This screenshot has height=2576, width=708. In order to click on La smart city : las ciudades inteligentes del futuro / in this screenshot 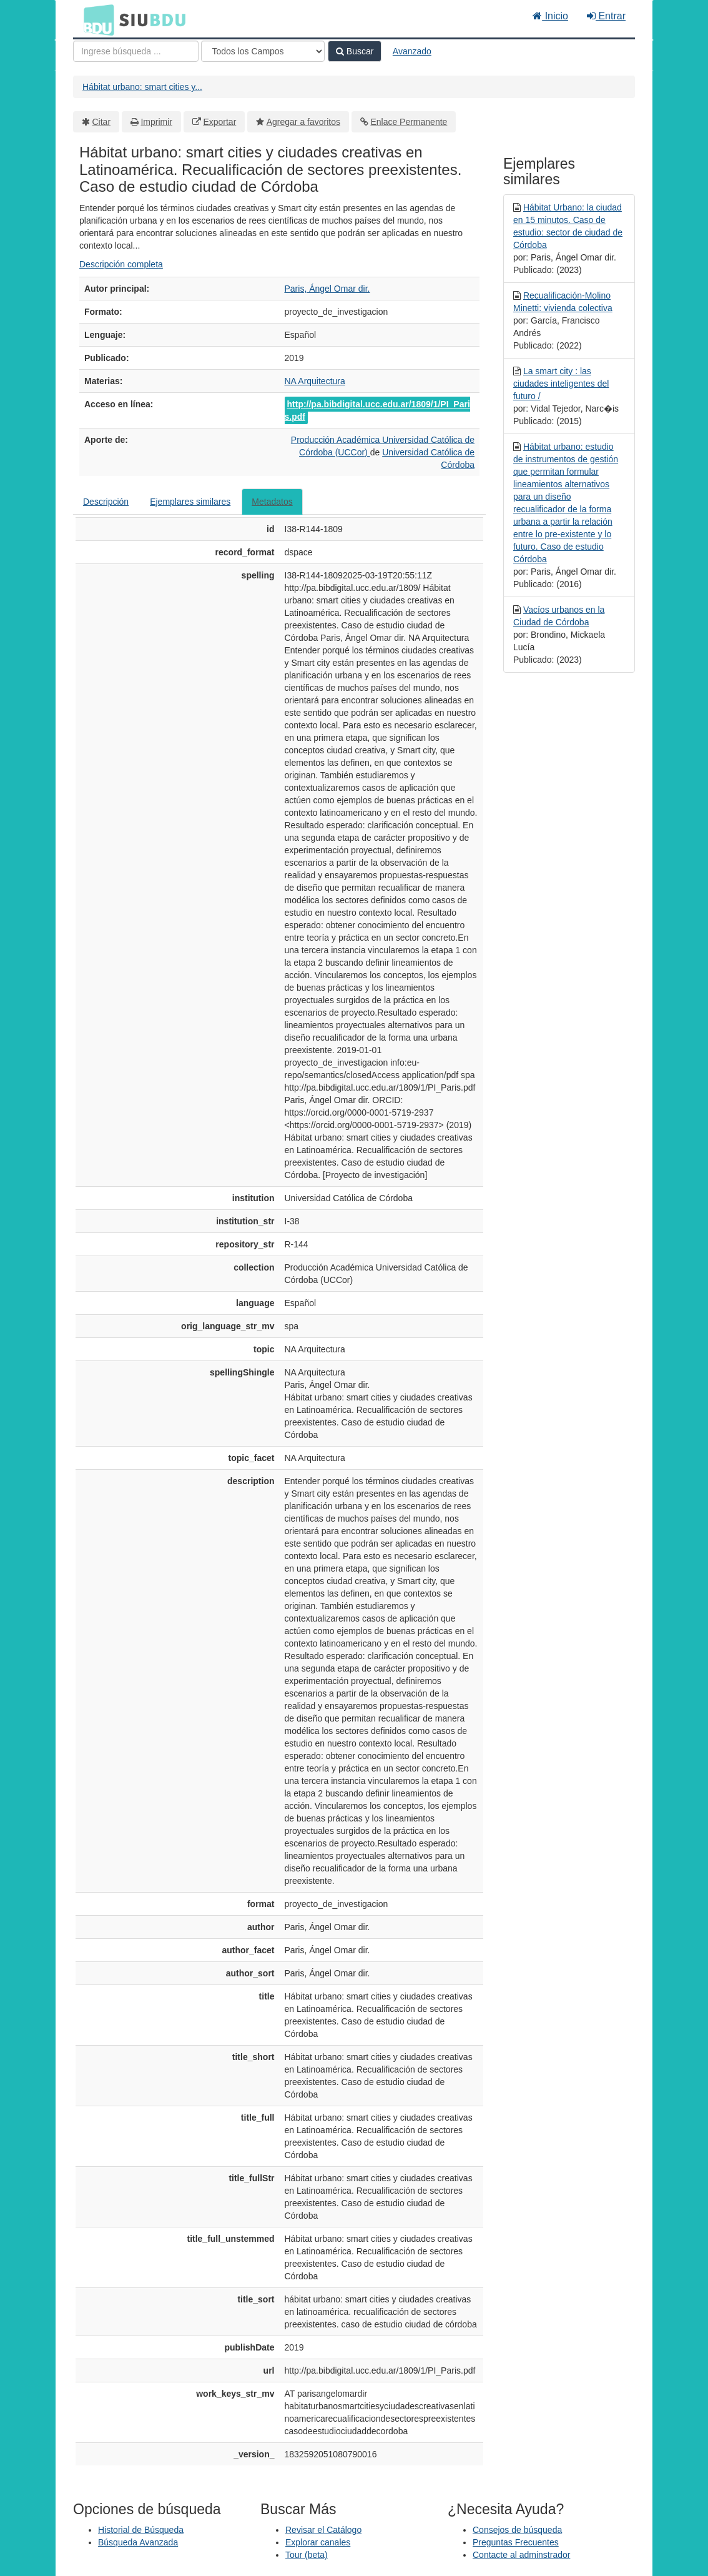, I will do `click(561, 383)`.